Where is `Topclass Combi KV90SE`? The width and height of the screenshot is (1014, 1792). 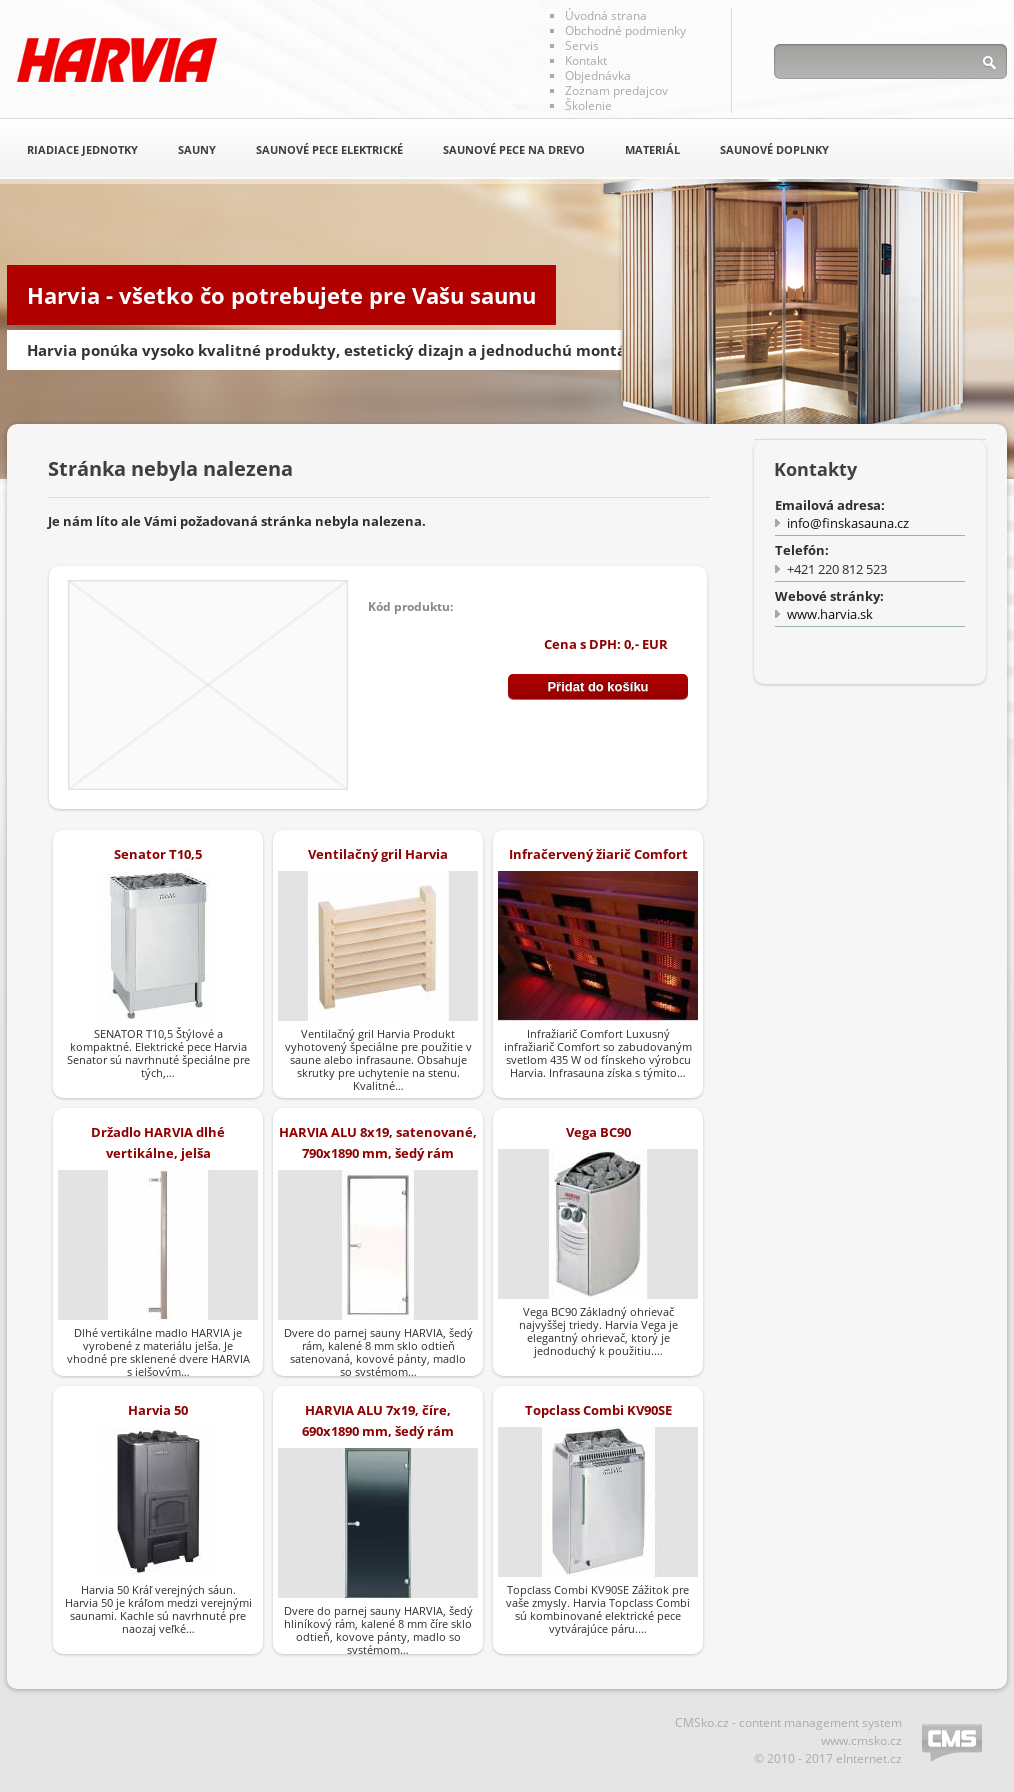
Topclass Combi KV90SE is located at coordinates (598, 1410).